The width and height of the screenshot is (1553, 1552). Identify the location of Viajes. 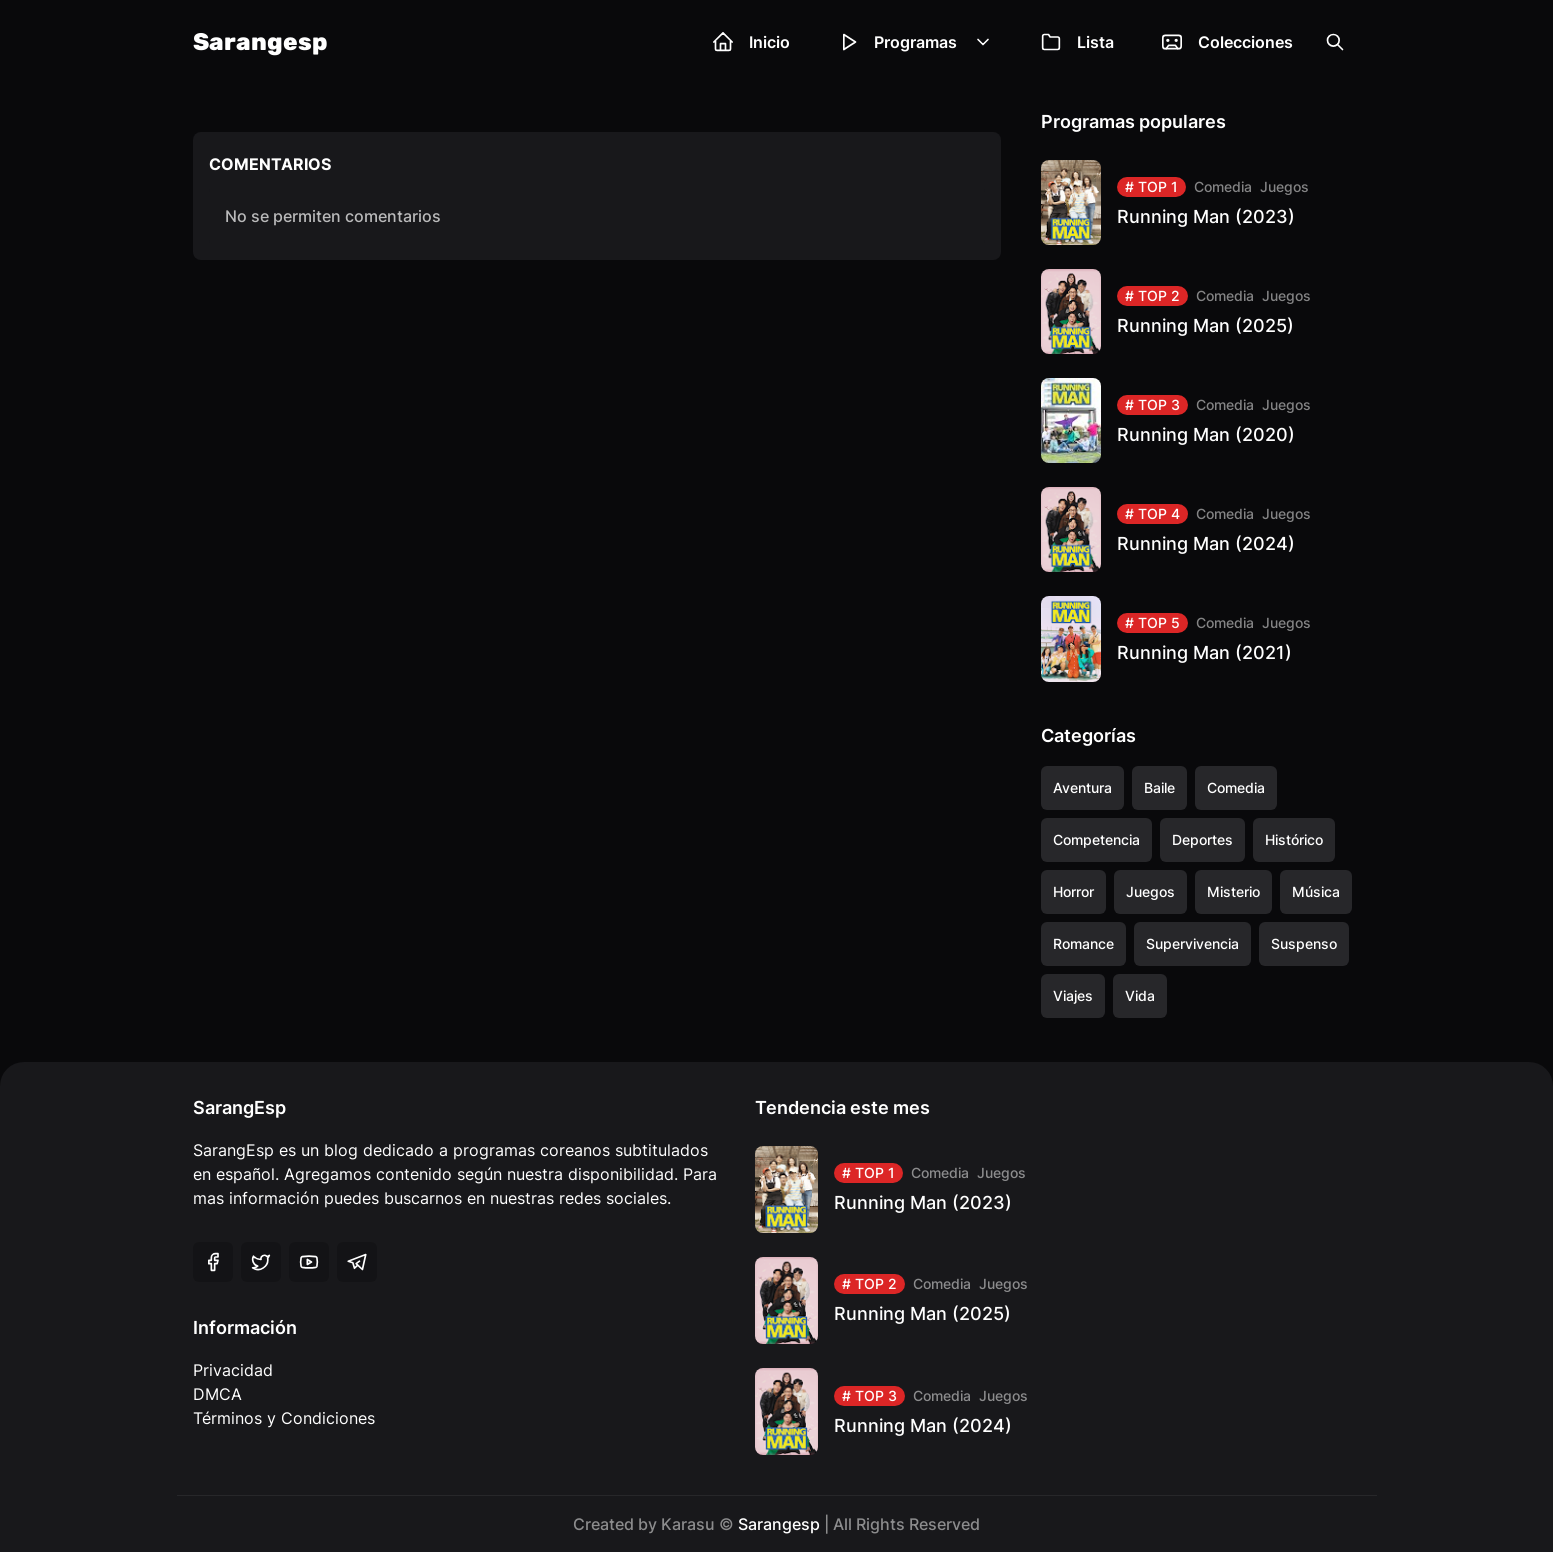
(1073, 995).